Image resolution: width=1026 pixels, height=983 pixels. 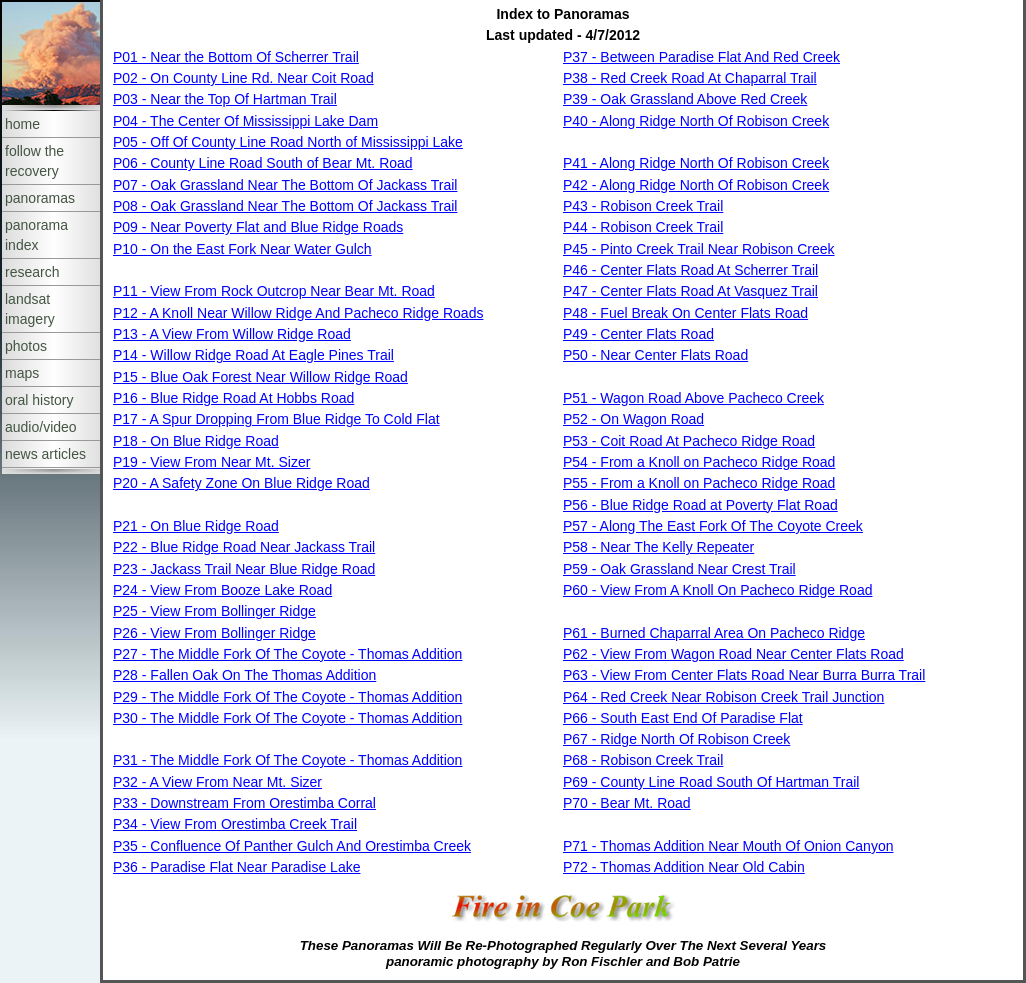 I want to click on P67 - Ridge North Of Robison Creek, so click(x=676, y=739).